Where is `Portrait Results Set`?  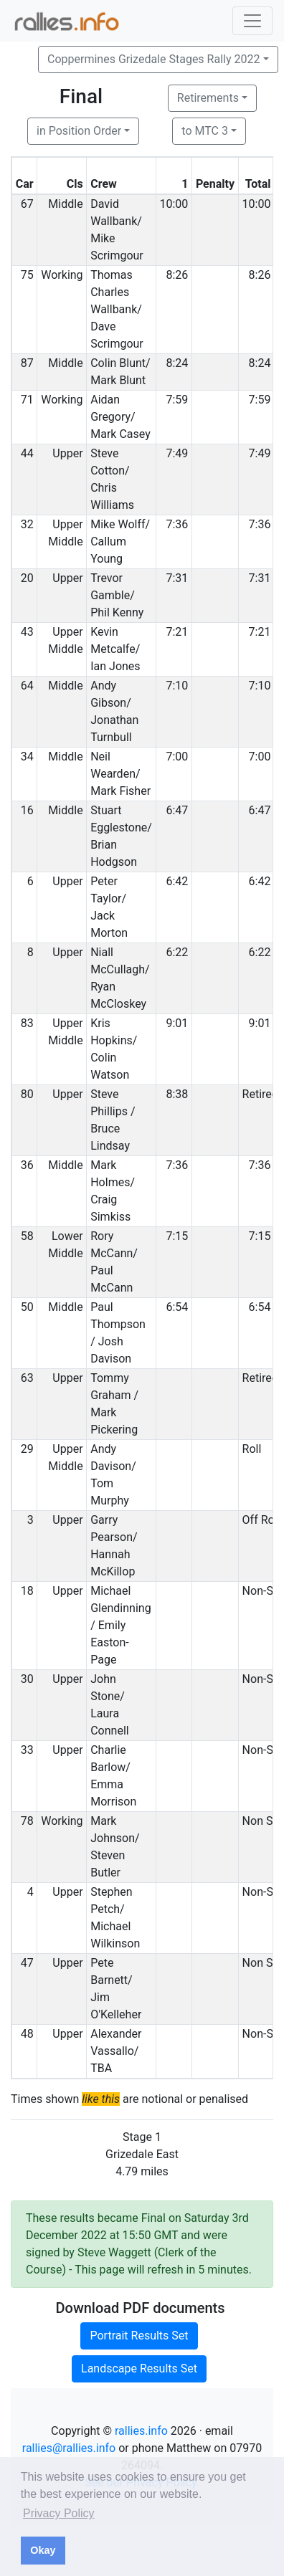
Portrait Results Set is located at coordinates (139, 2335).